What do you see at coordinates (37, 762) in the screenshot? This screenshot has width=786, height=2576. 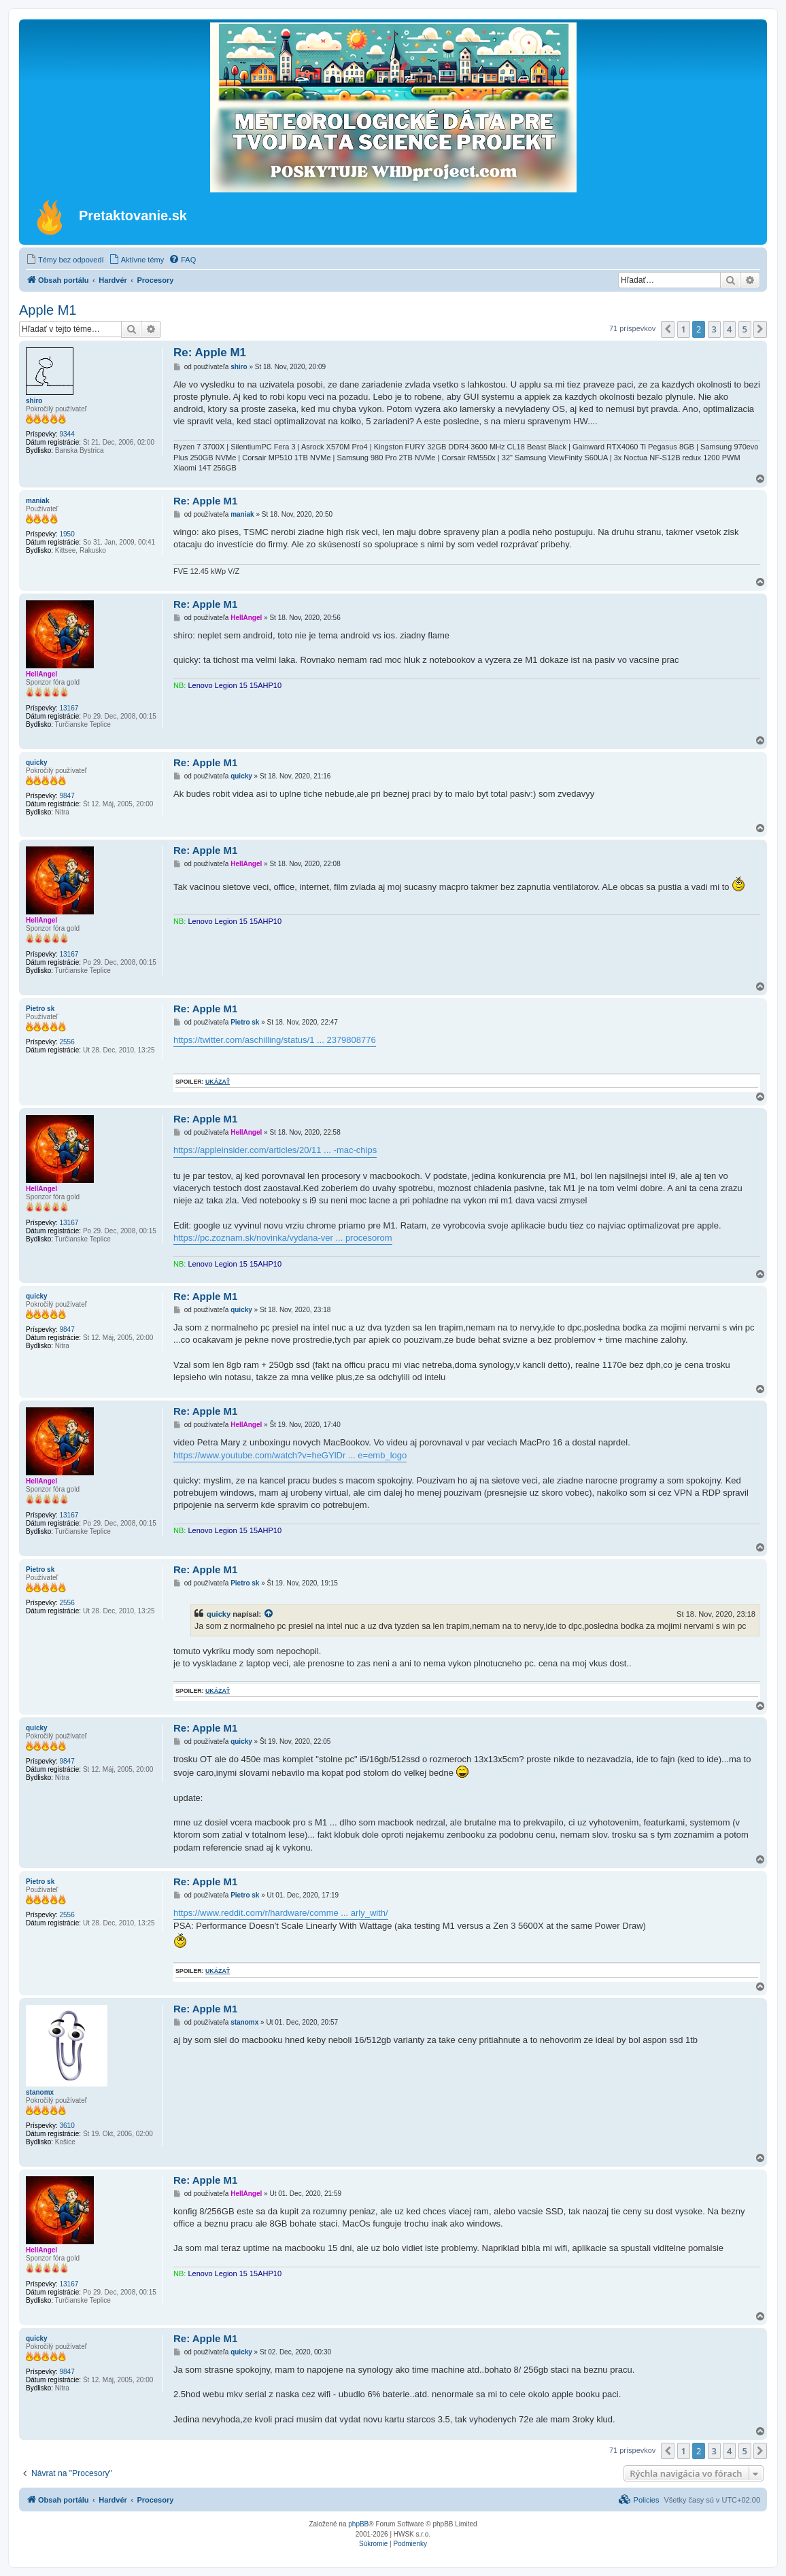 I see `quicky` at bounding box center [37, 762].